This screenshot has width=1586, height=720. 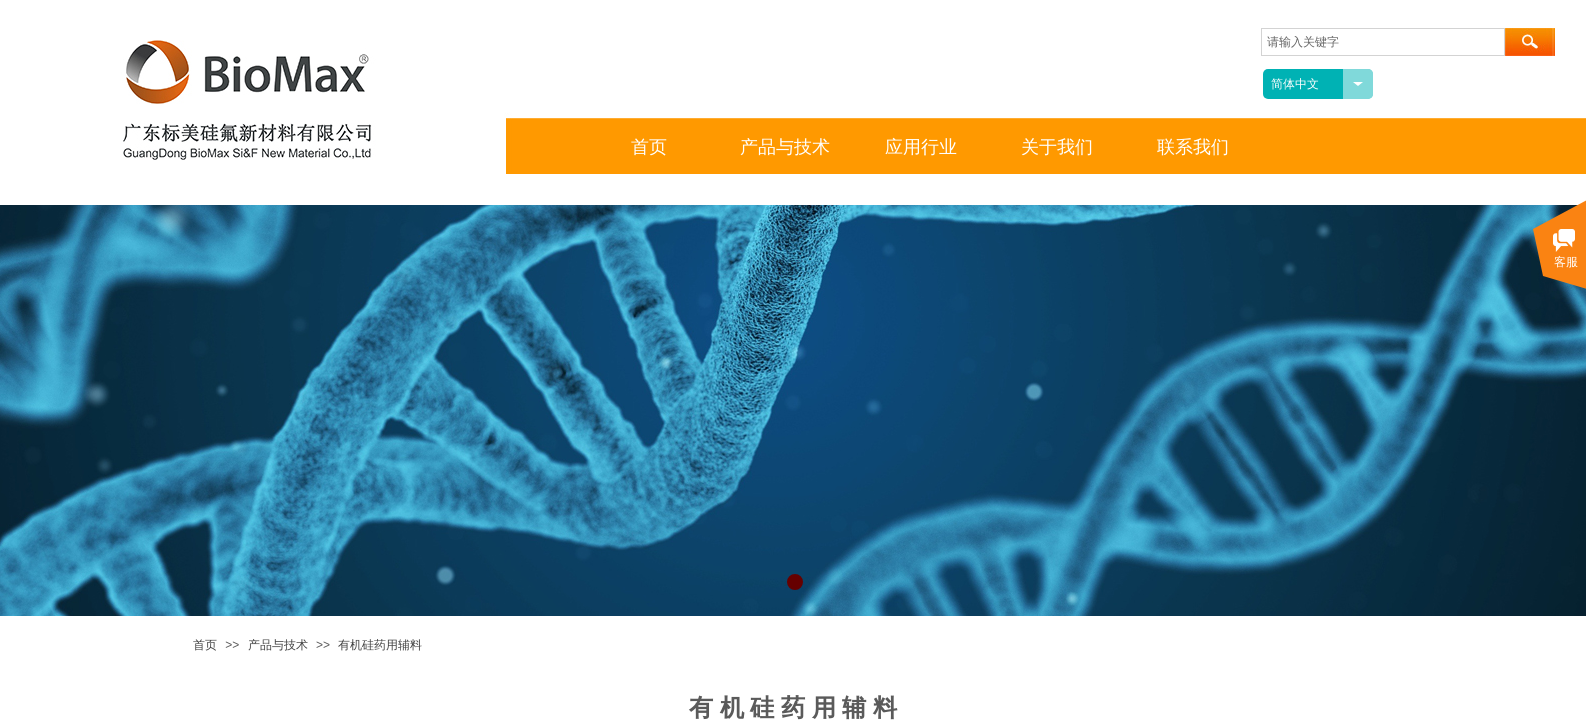 I want to click on 有机硅药用辅料, so click(x=380, y=645).